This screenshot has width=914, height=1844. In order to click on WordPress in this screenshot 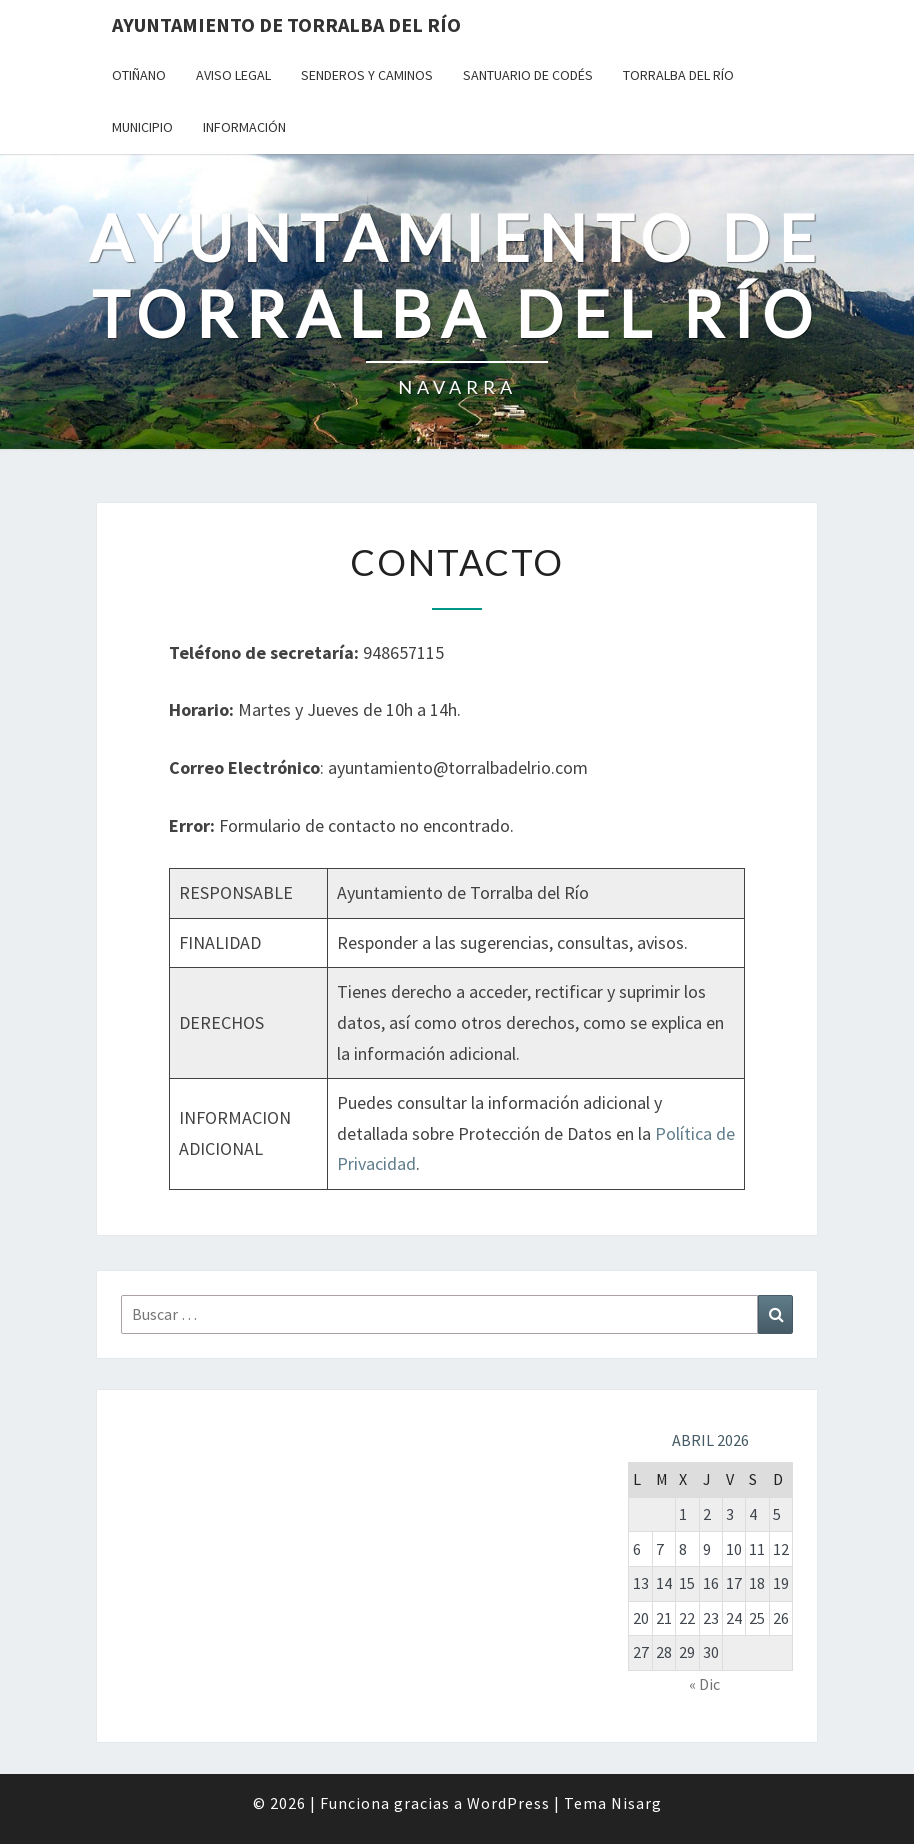, I will do `click(508, 1803)`.